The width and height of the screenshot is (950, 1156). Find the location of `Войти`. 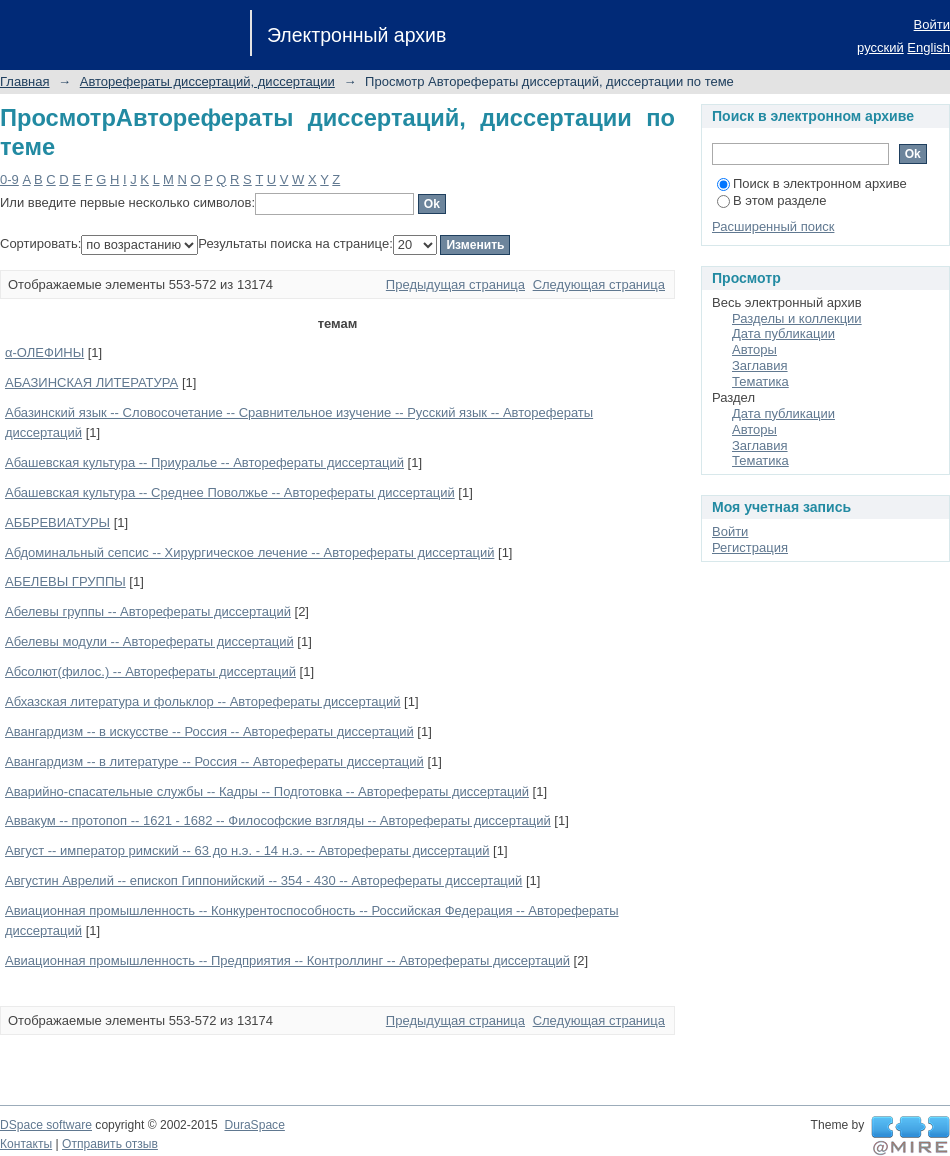

Войти is located at coordinates (932, 24).